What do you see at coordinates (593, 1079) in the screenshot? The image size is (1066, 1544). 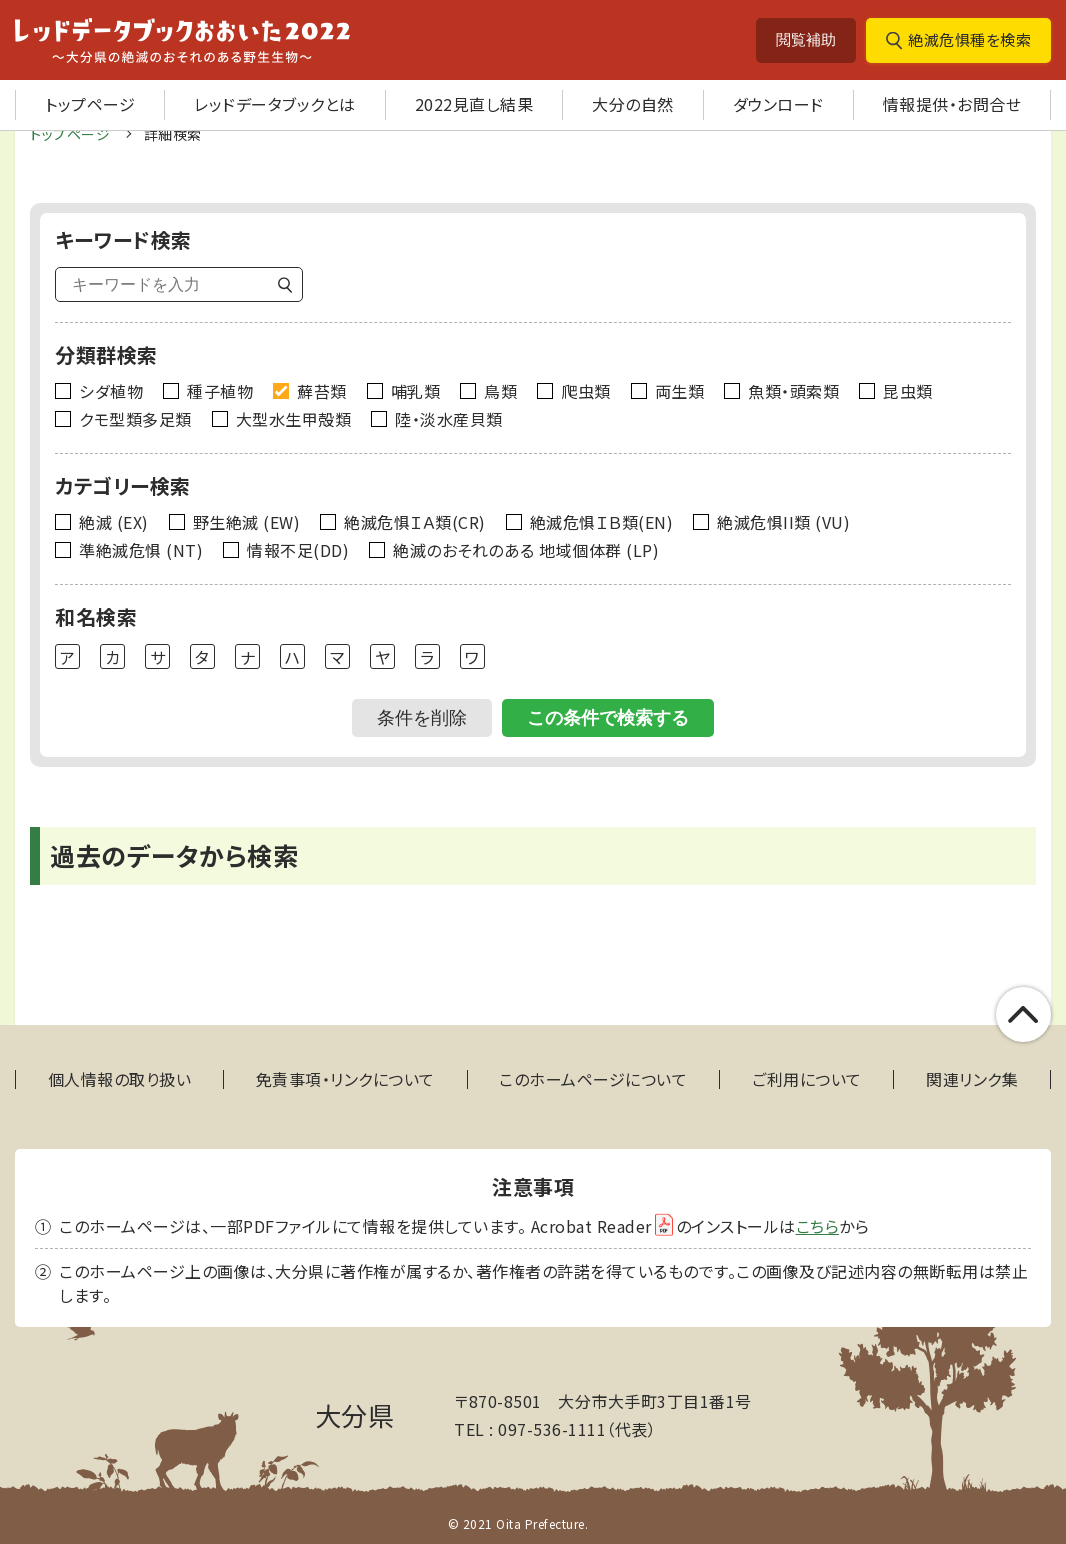 I see `このホームページについて` at bounding box center [593, 1079].